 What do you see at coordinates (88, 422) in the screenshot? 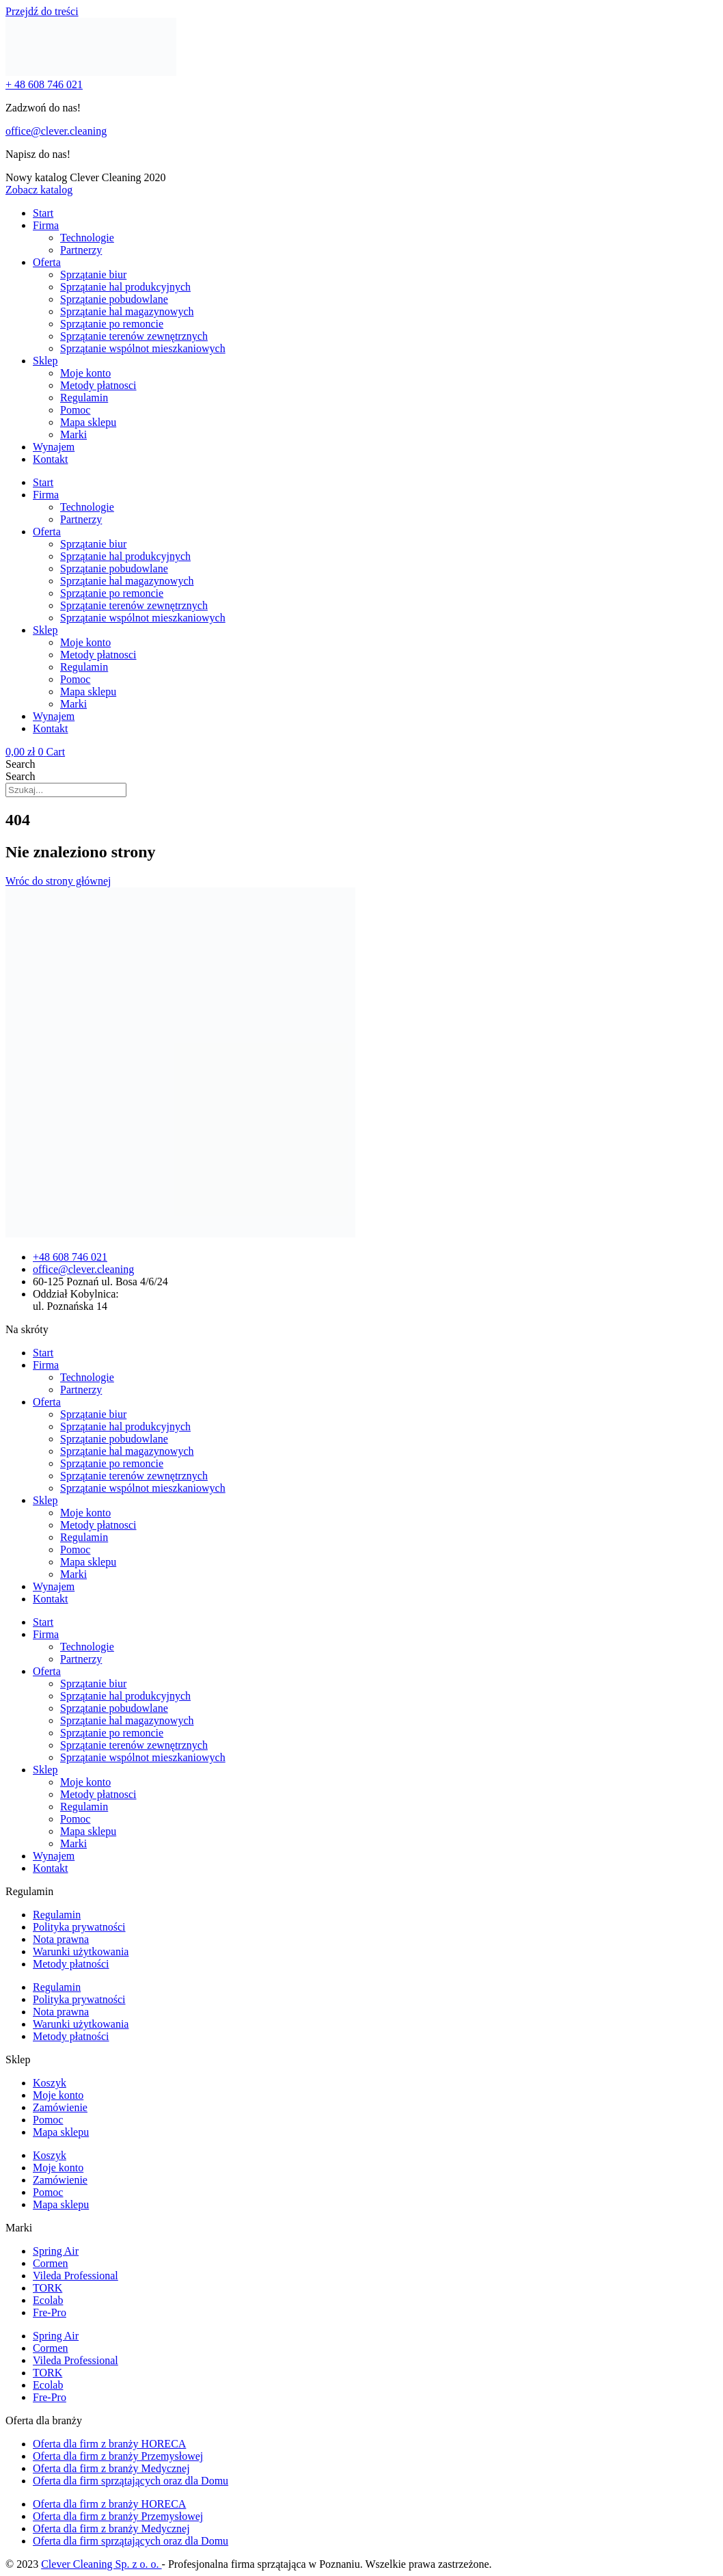
I see `Mapa sklepu` at bounding box center [88, 422].